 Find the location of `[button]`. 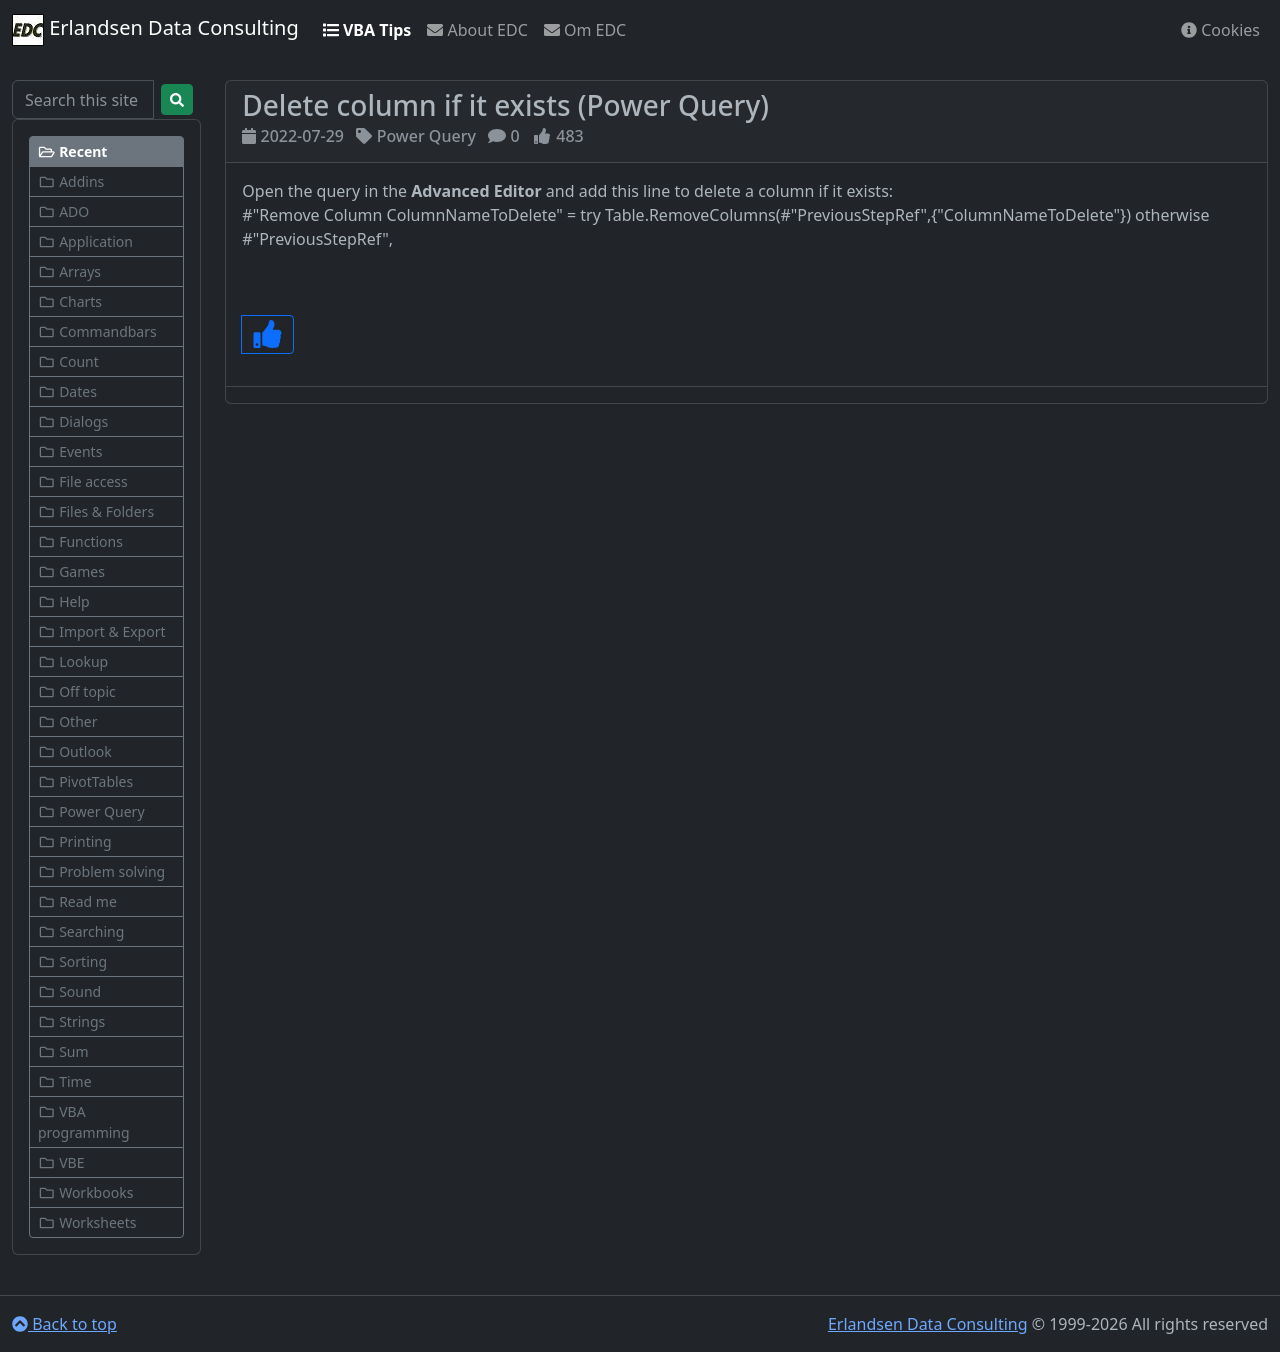

[button] is located at coordinates (106, 151).